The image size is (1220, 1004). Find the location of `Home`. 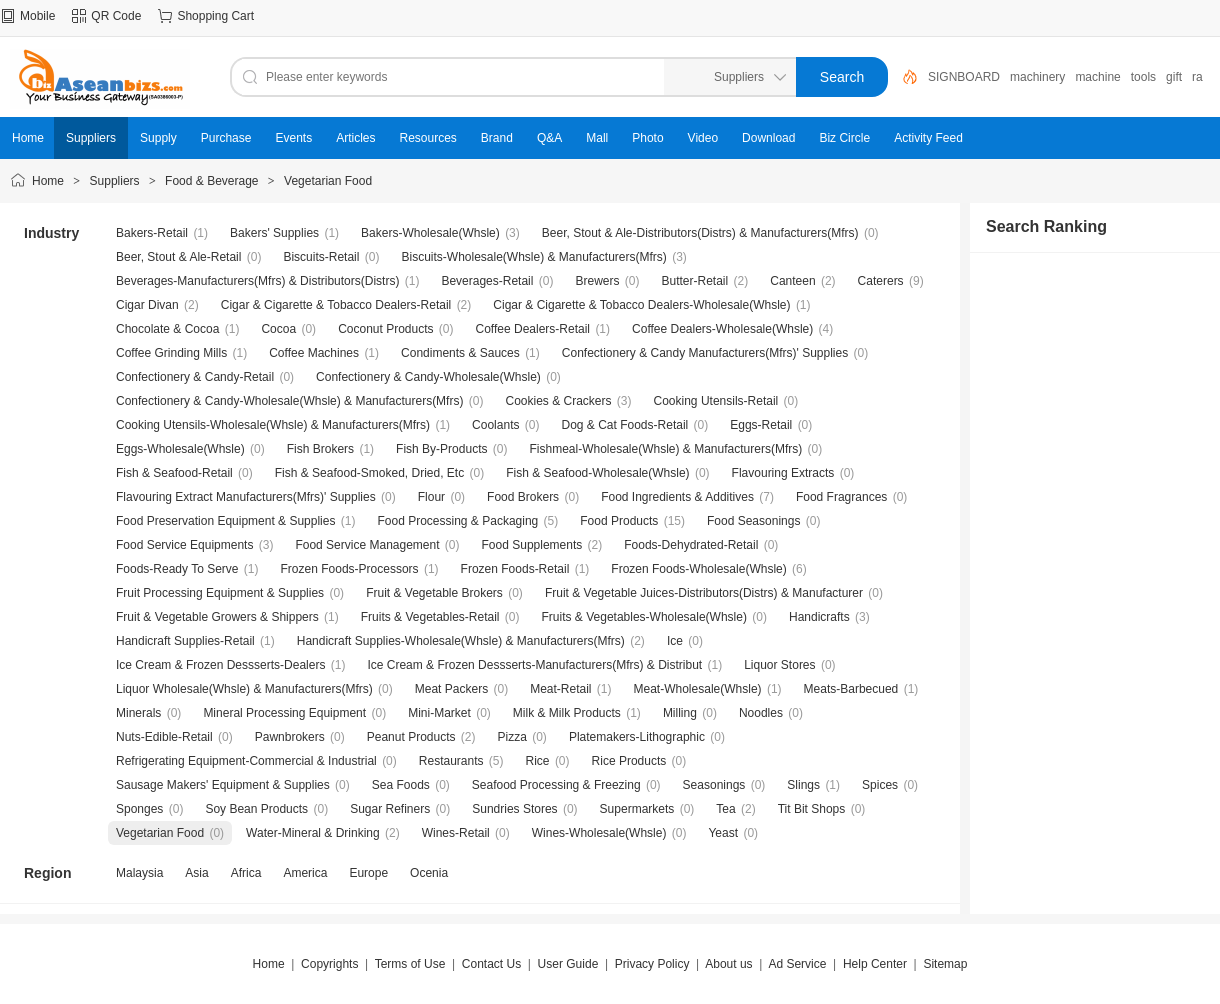

Home is located at coordinates (48, 181).